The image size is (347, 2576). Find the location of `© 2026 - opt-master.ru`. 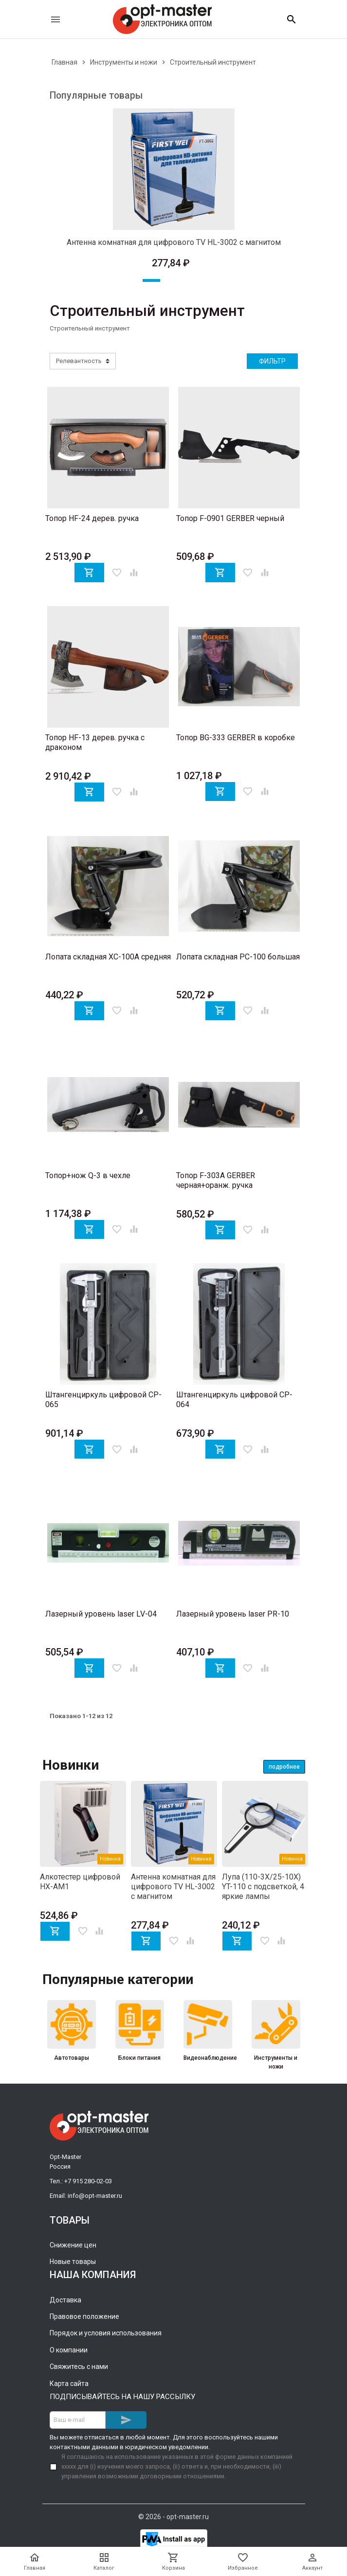

© 2026 - opt-master.ru is located at coordinates (173, 2517).